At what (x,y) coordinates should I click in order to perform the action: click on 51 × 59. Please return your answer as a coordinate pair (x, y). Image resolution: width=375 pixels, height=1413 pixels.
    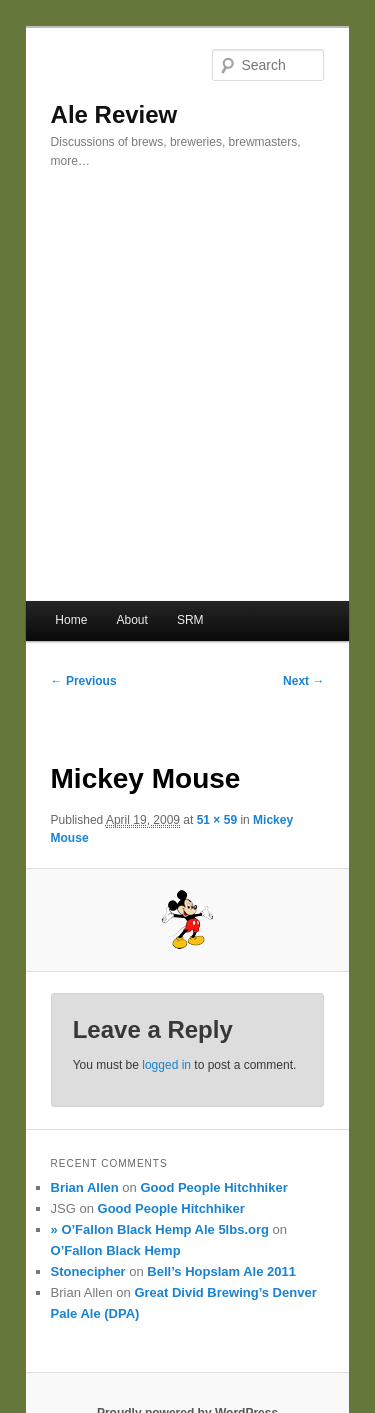
    Looking at the image, I should click on (217, 820).